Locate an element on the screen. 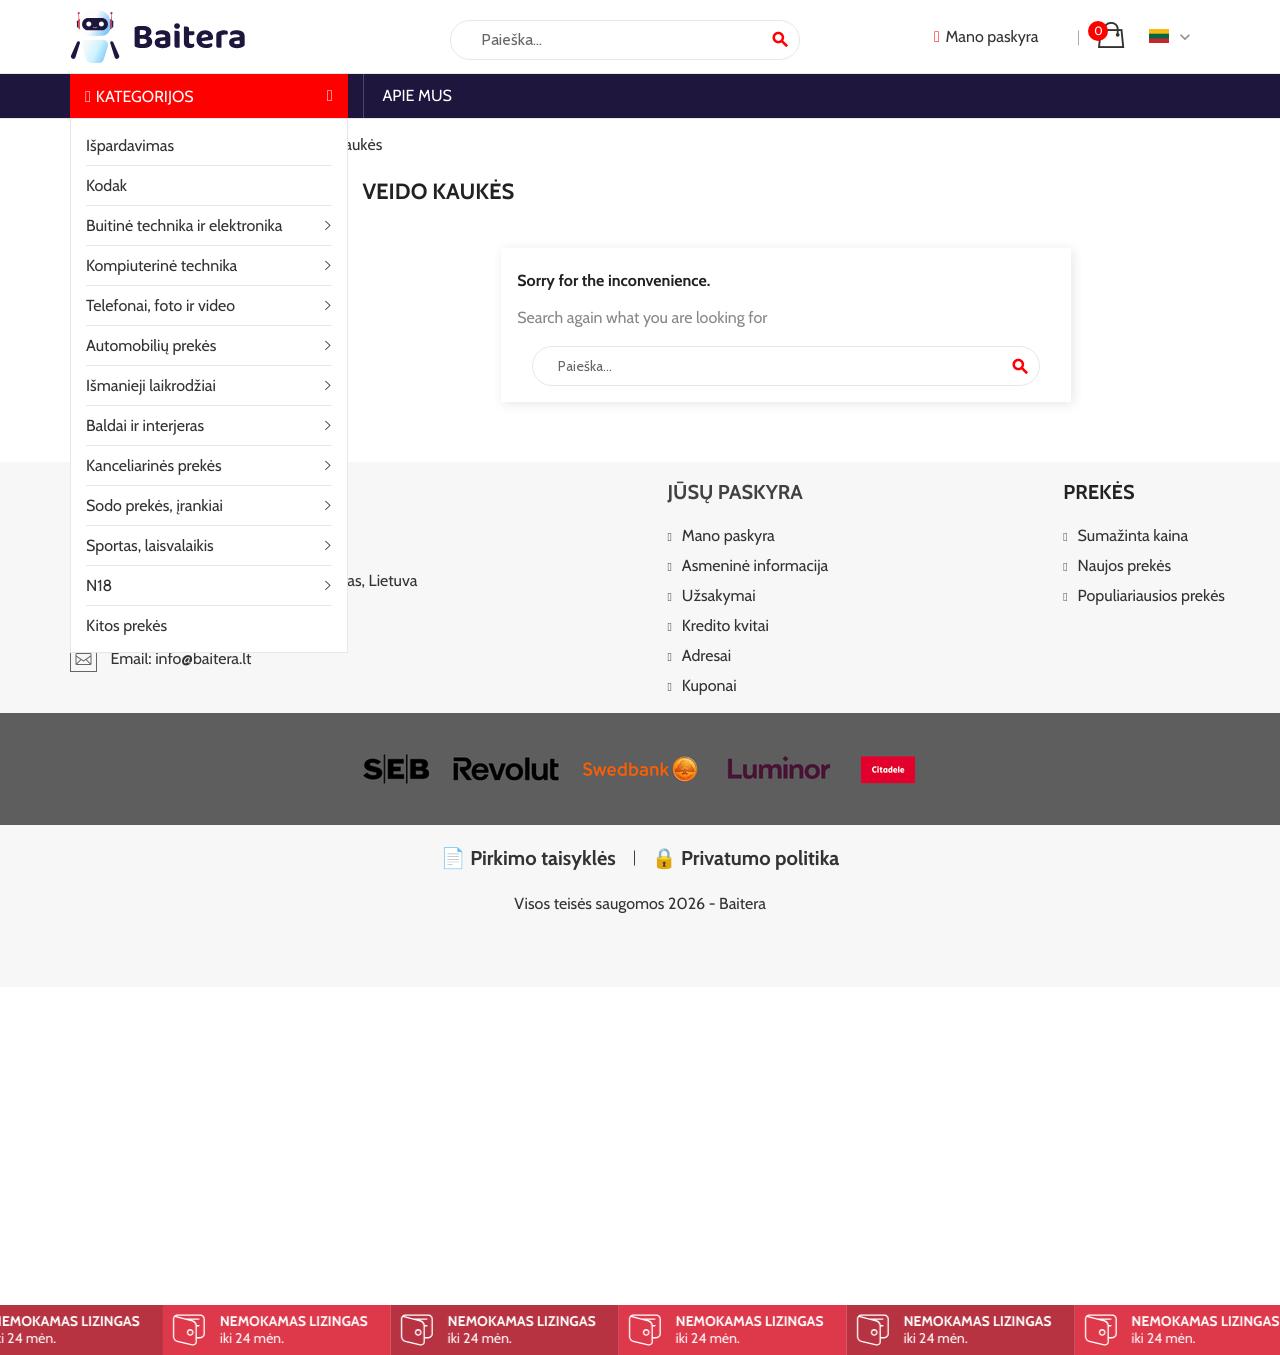 This screenshot has height=1355, width=1280. Telefonai, foto ir video is located at coordinates (160, 305).